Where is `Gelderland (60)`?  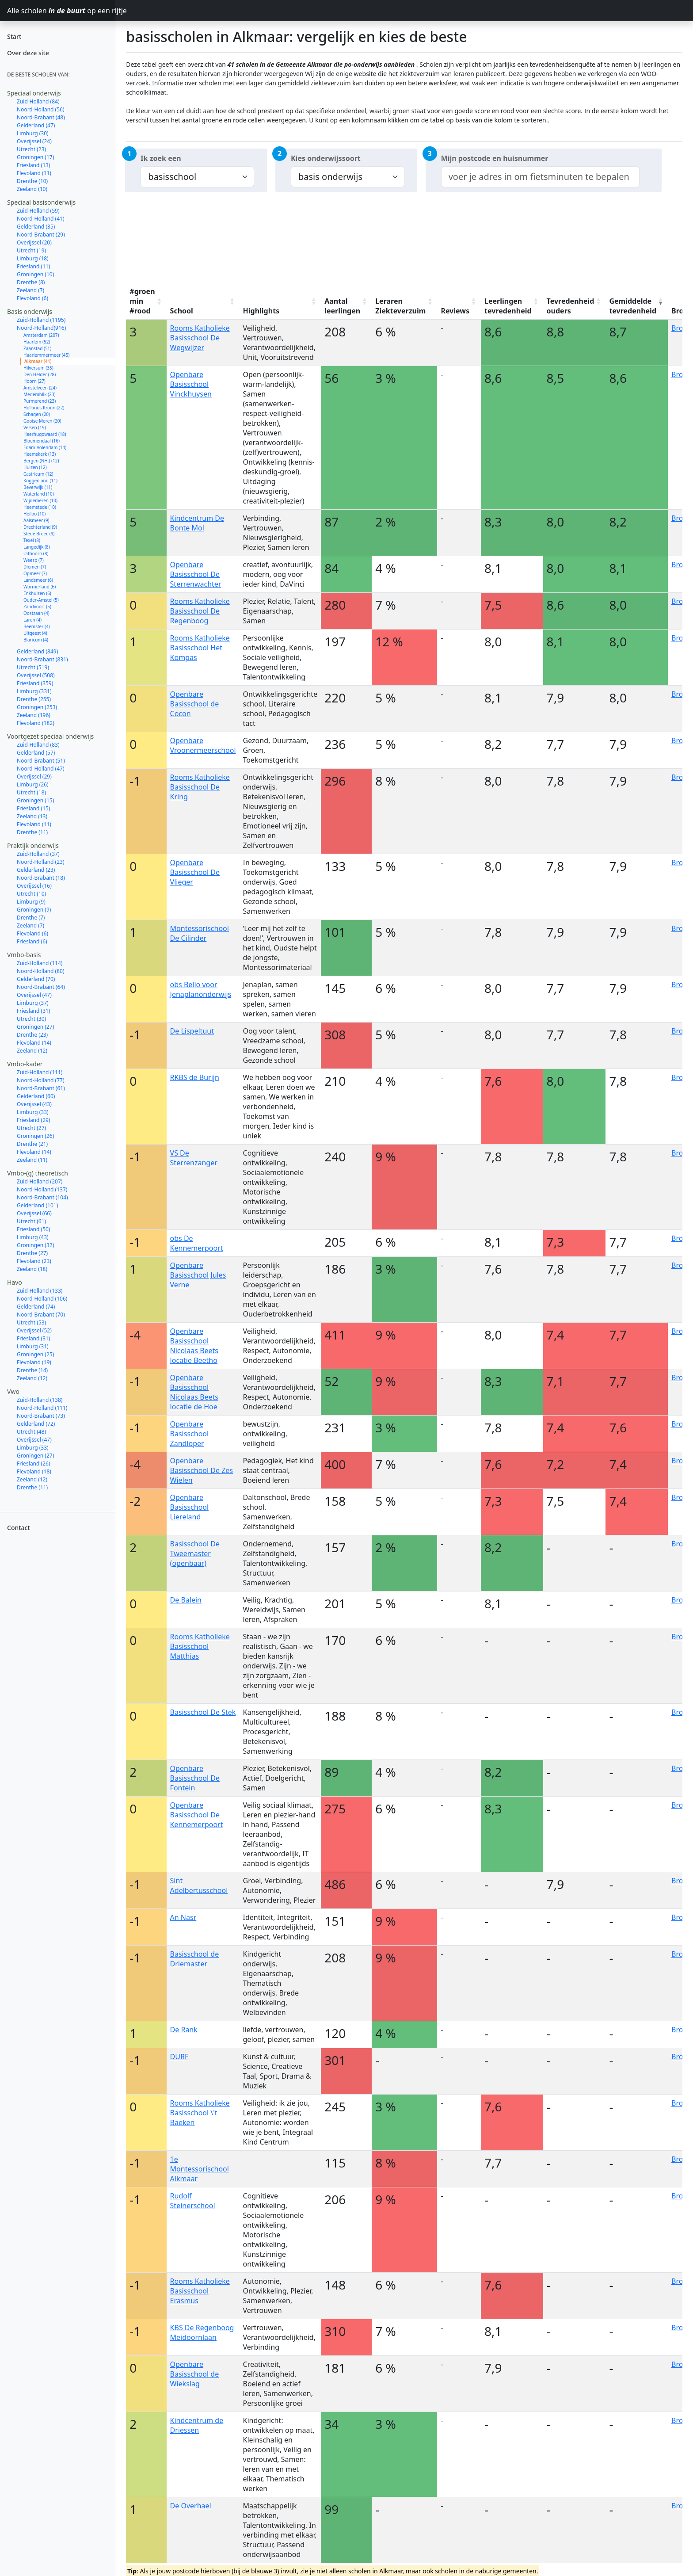 Gelderland (60) is located at coordinates (36, 1096).